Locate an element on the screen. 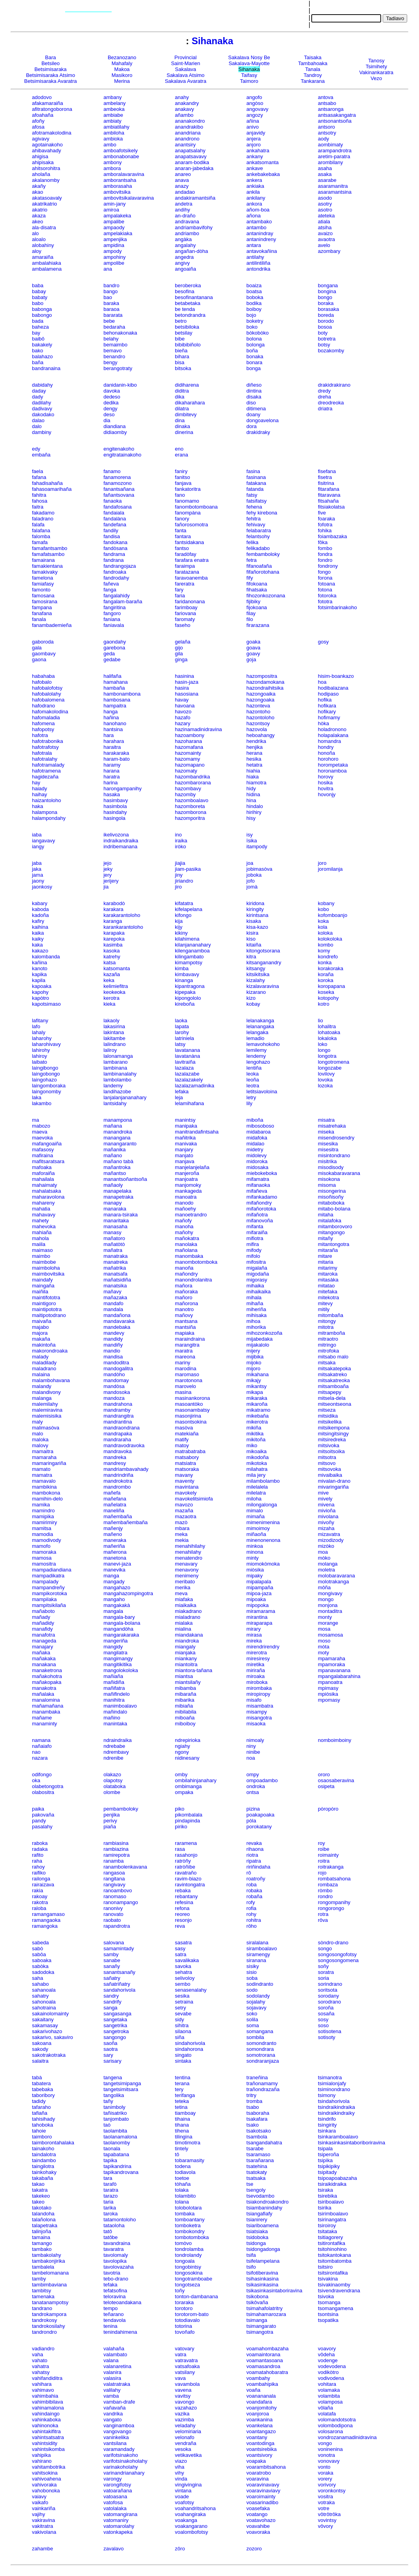  afoñy is located at coordinates (38, 121).